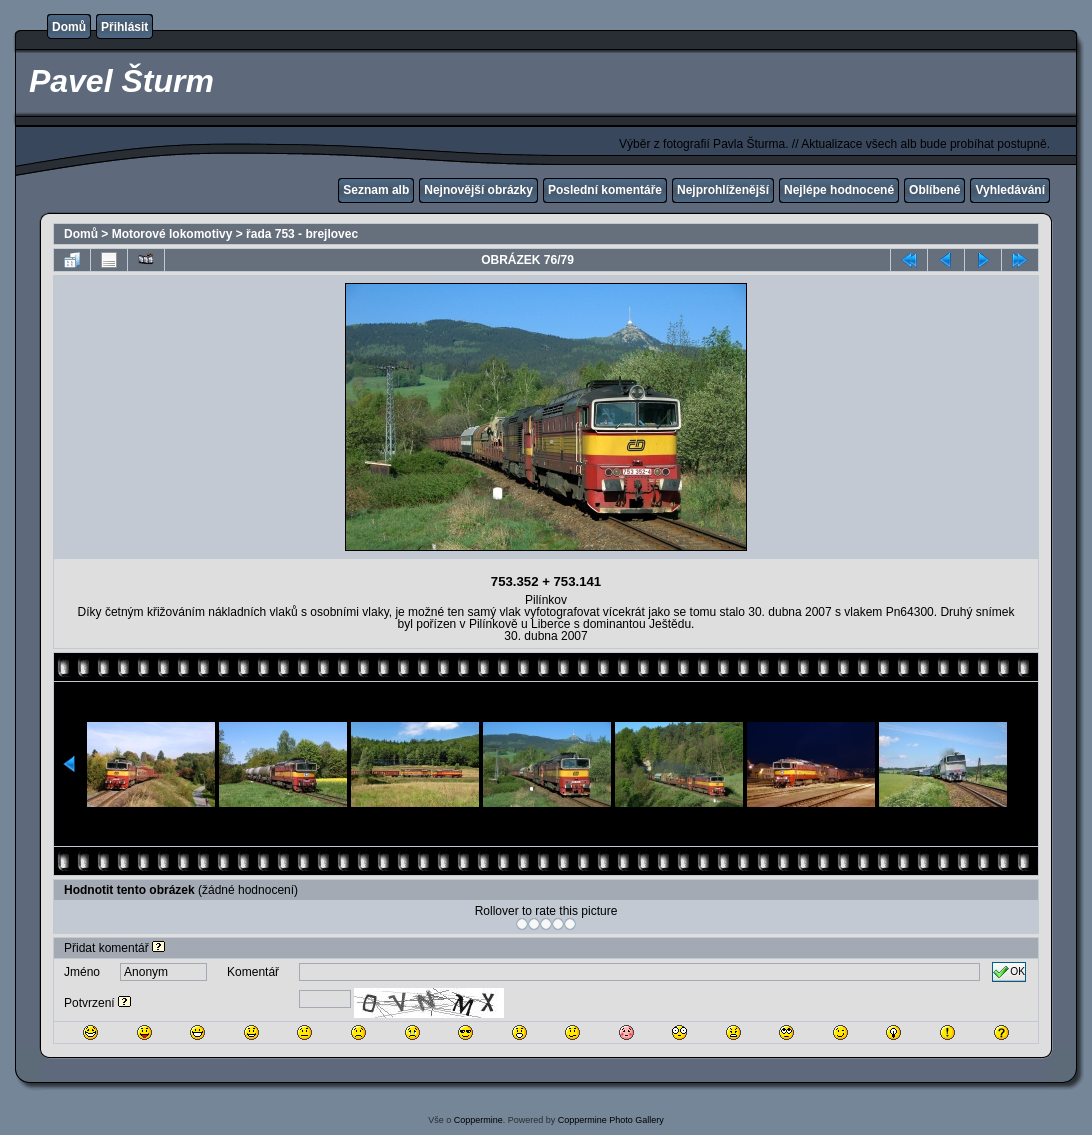  I want to click on Nejnovější obrázky, so click(478, 190).